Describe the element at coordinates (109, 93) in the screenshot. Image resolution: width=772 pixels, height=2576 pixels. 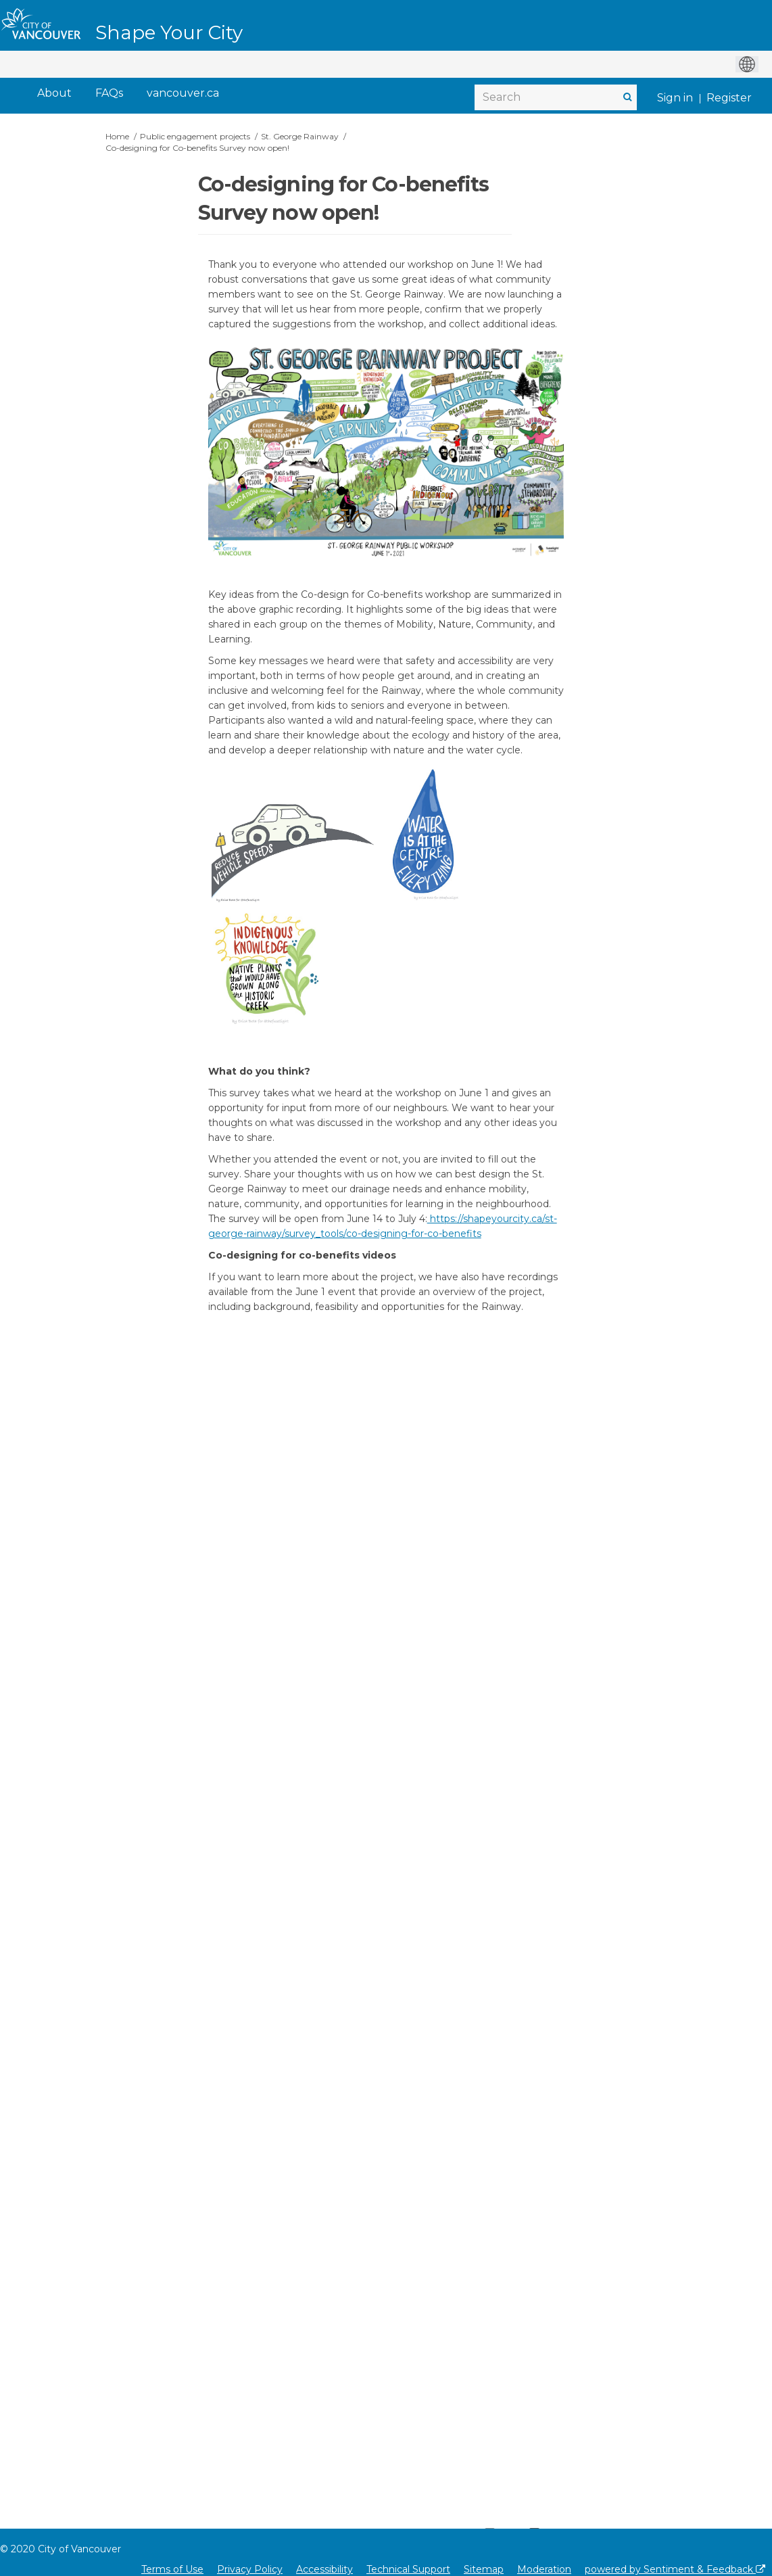
I see `[FAQs]` at that location.